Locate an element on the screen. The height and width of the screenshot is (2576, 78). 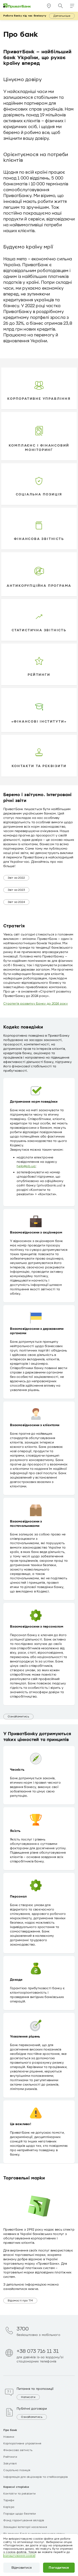
Написати is located at coordinates (28, 2397).